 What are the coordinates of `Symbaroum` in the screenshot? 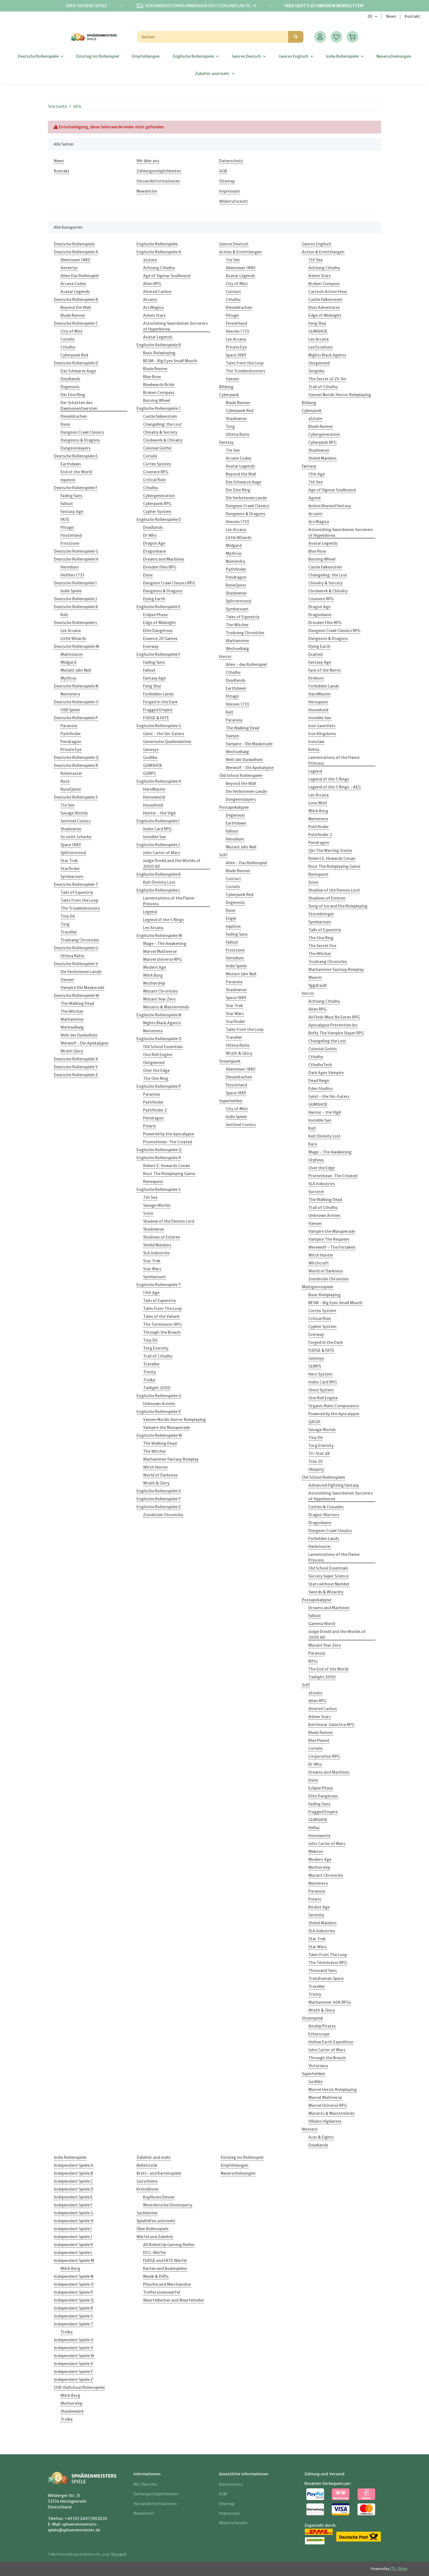 It's located at (71, 876).